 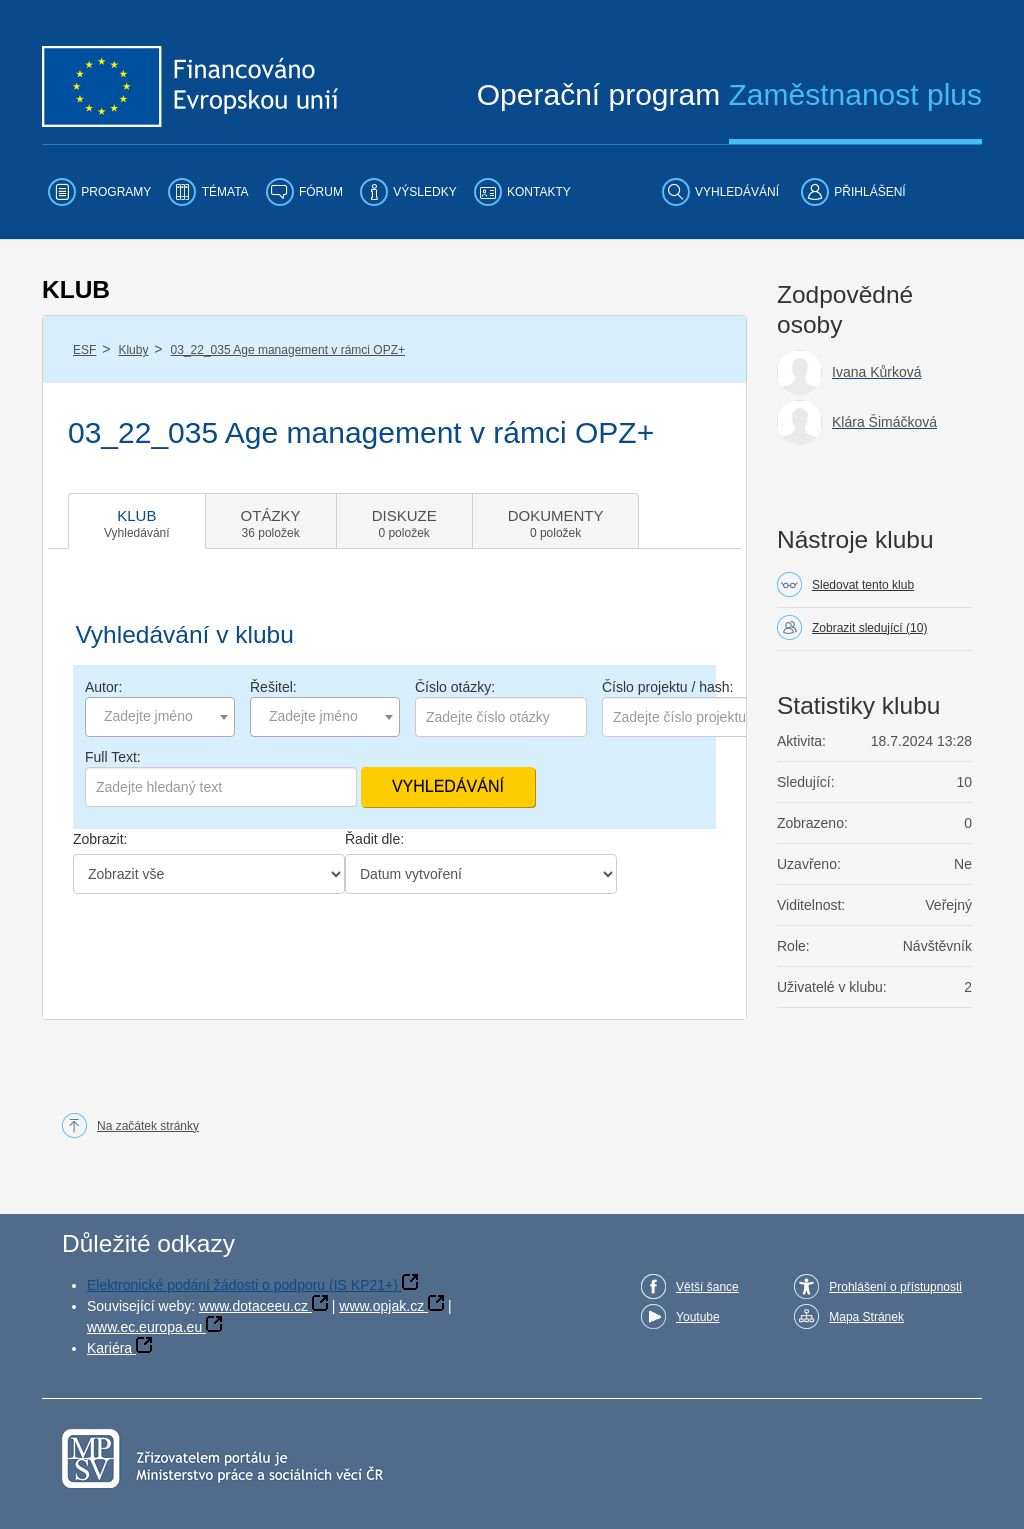 What do you see at coordinates (133, 350) in the screenshot?
I see `Kluby` at bounding box center [133, 350].